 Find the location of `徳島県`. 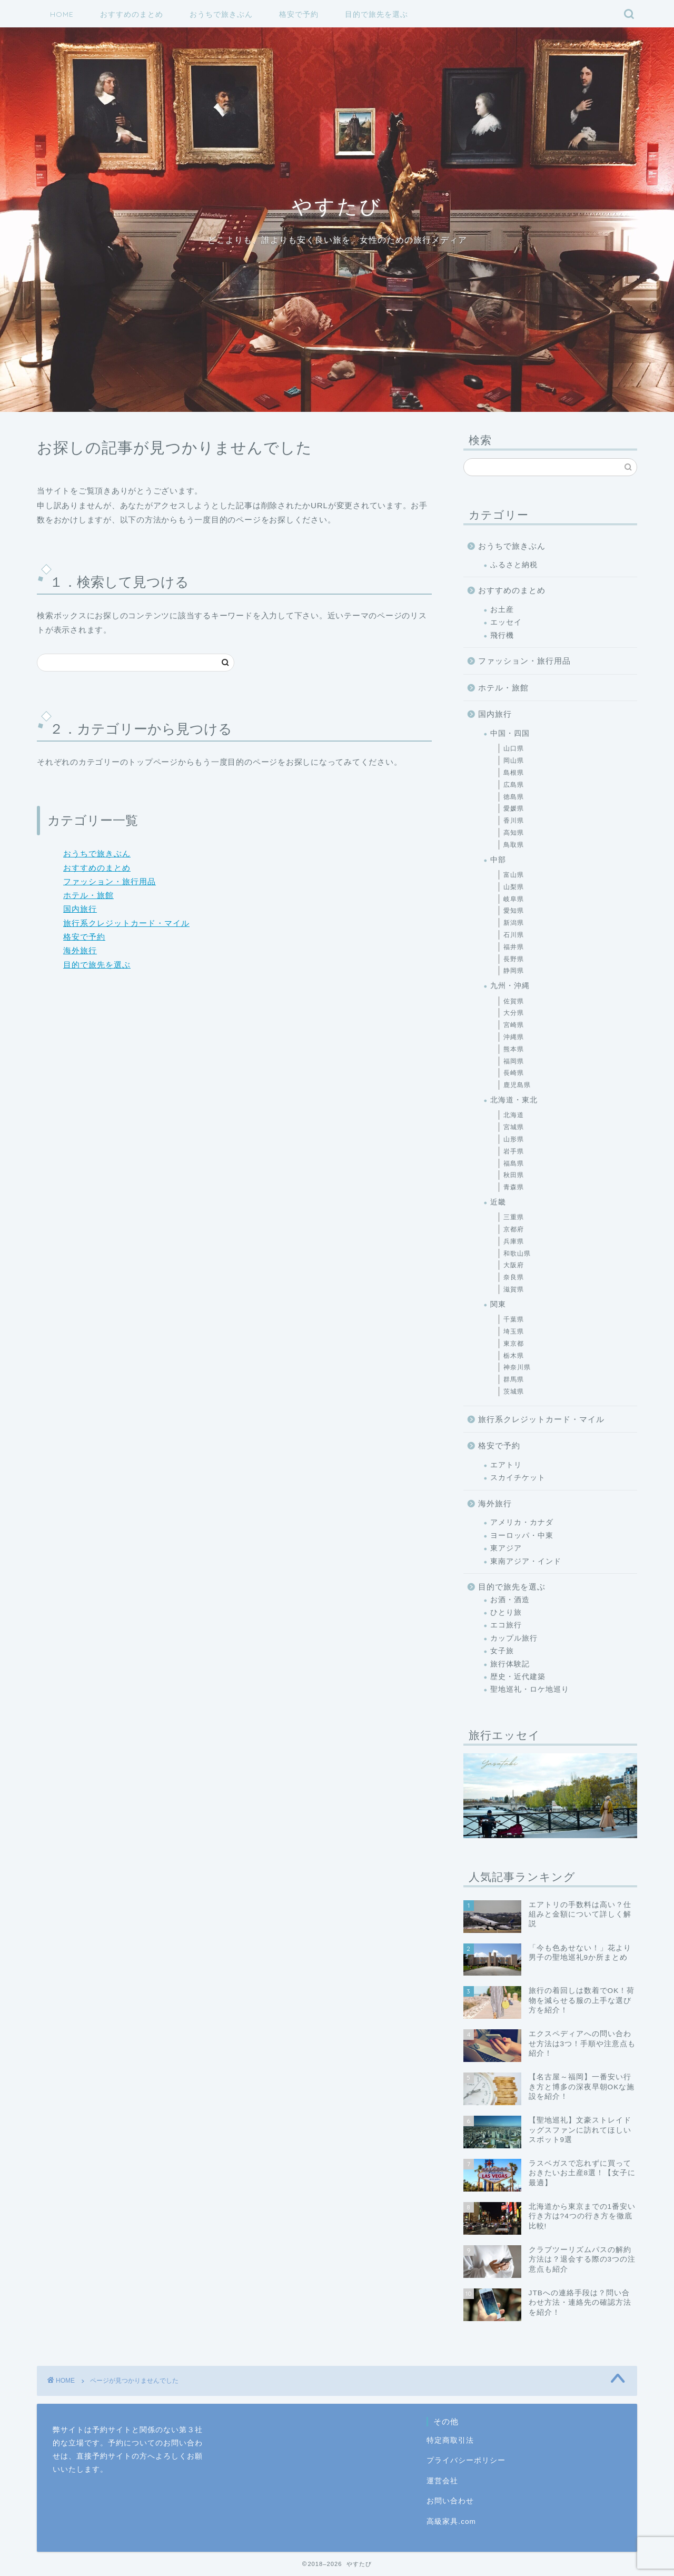

徳島県 is located at coordinates (513, 797).